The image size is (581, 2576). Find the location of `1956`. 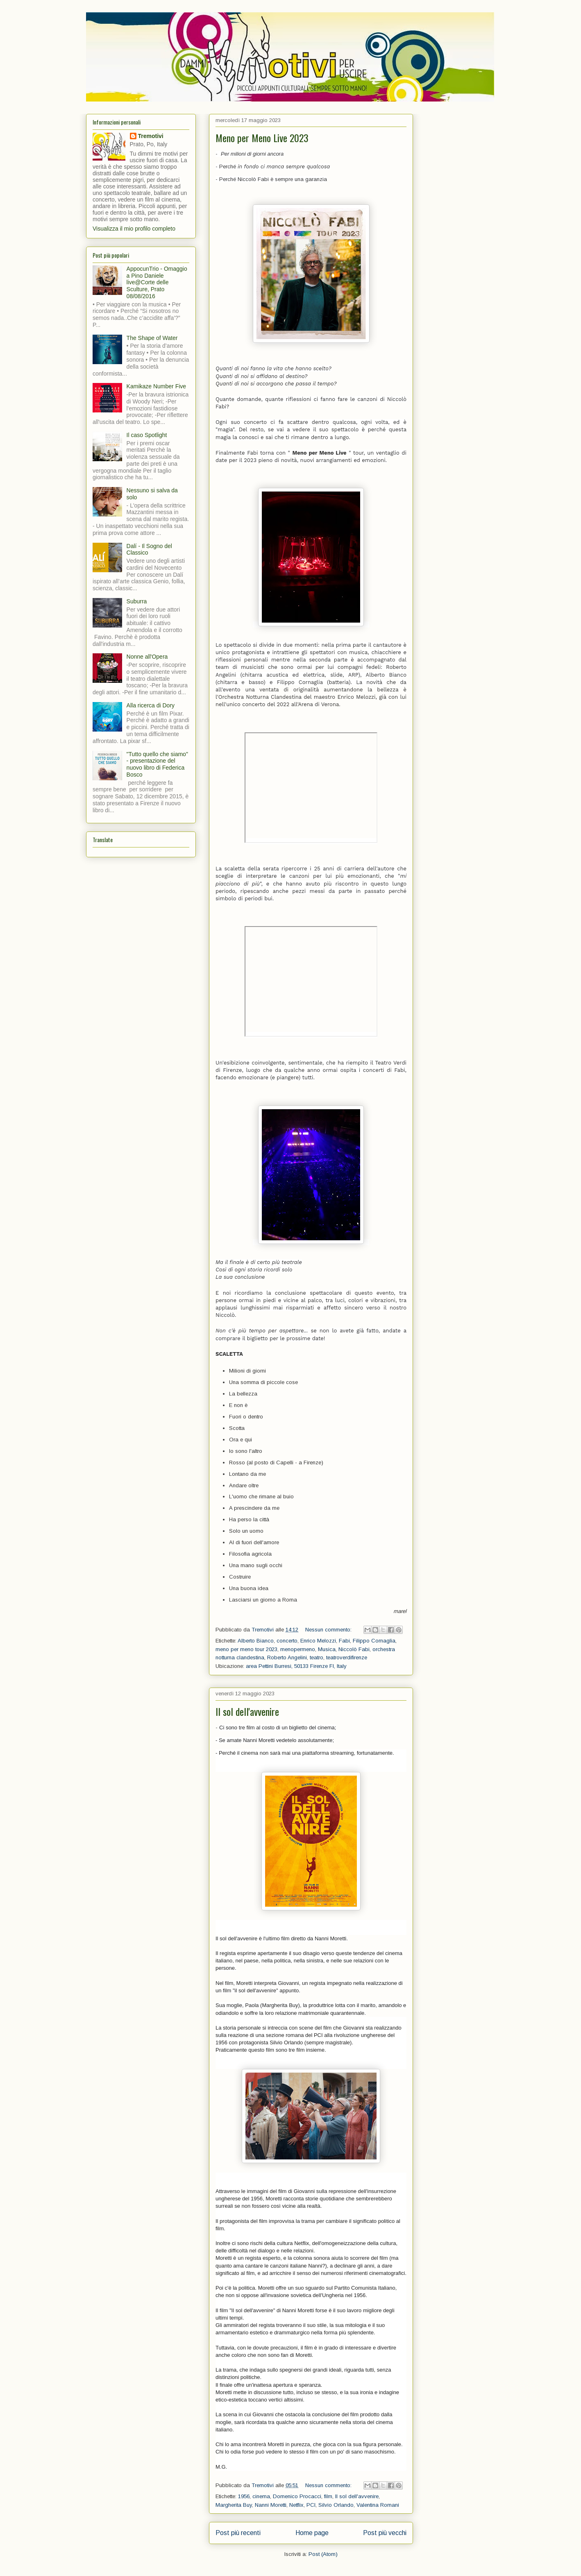

1956 is located at coordinates (244, 2496).